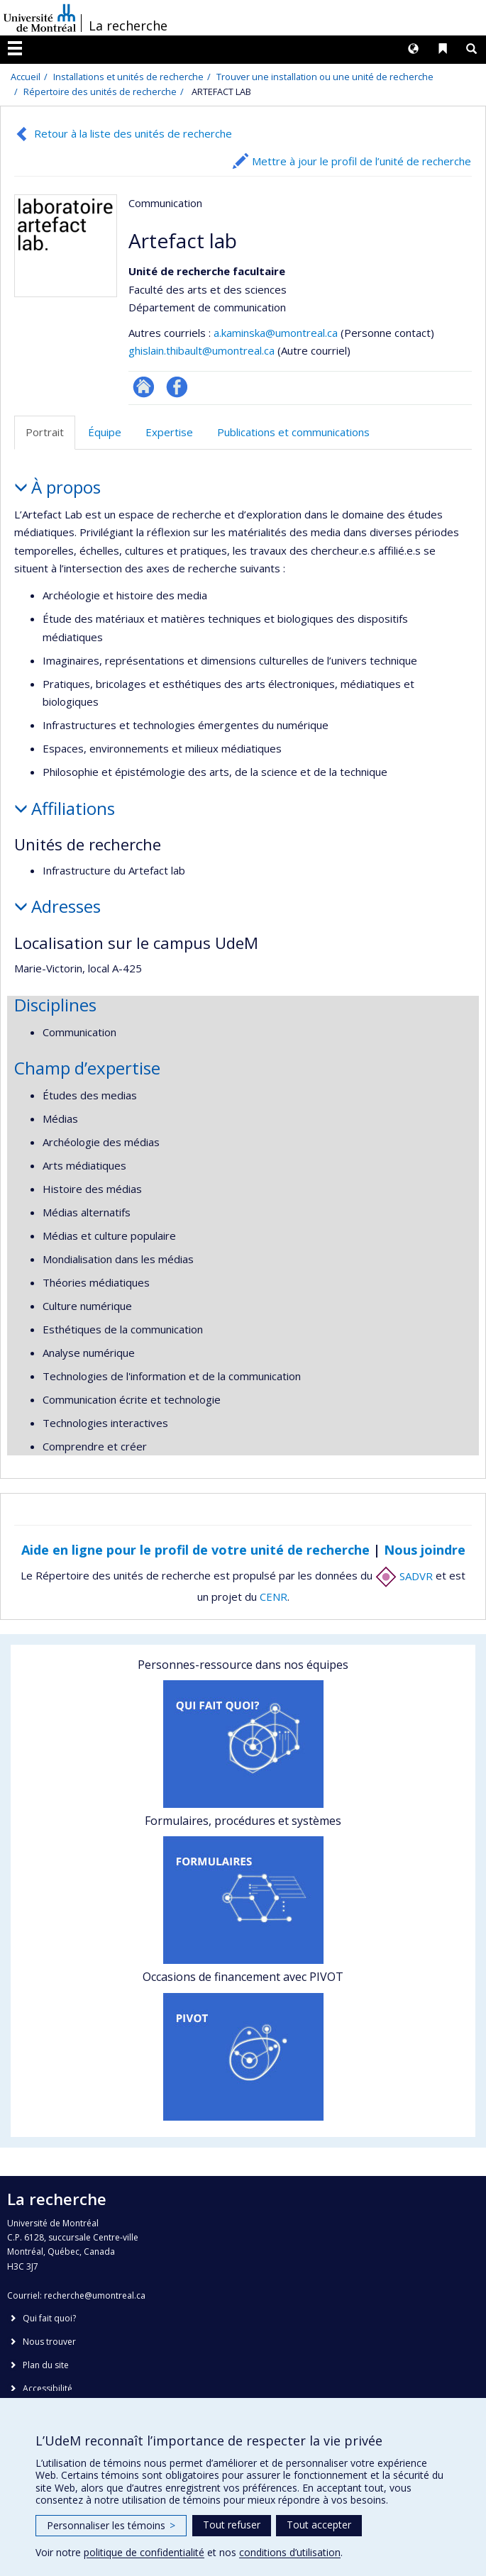 The width and height of the screenshot is (486, 2576). Describe the element at coordinates (195, 1549) in the screenshot. I see `Aide en ligne pour le profil de votre unité de recherche` at that location.